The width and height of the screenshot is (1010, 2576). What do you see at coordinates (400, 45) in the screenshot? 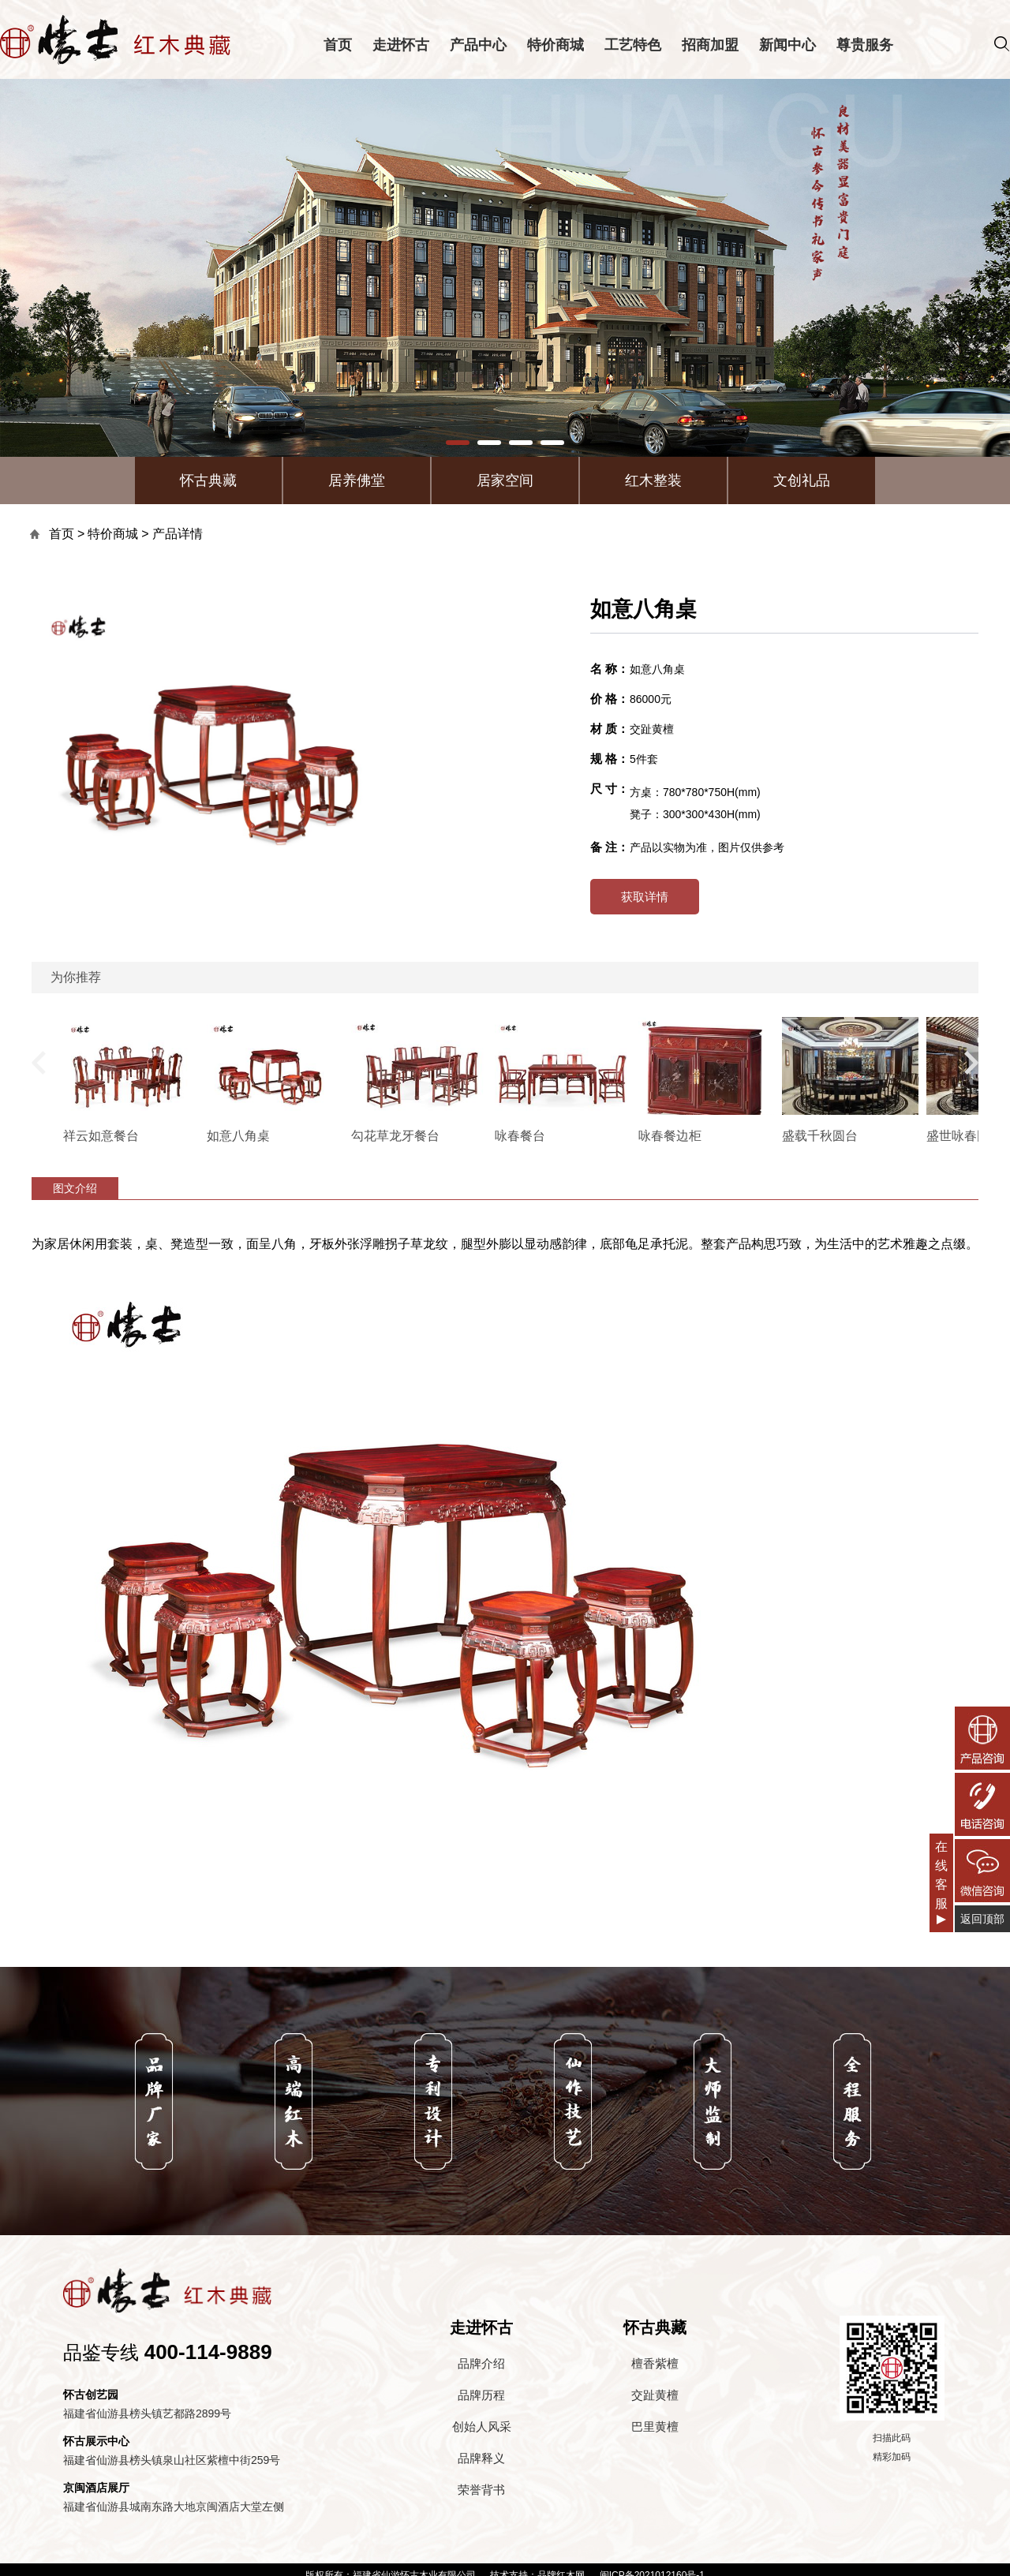
I see `走进怀古` at bounding box center [400, 45].